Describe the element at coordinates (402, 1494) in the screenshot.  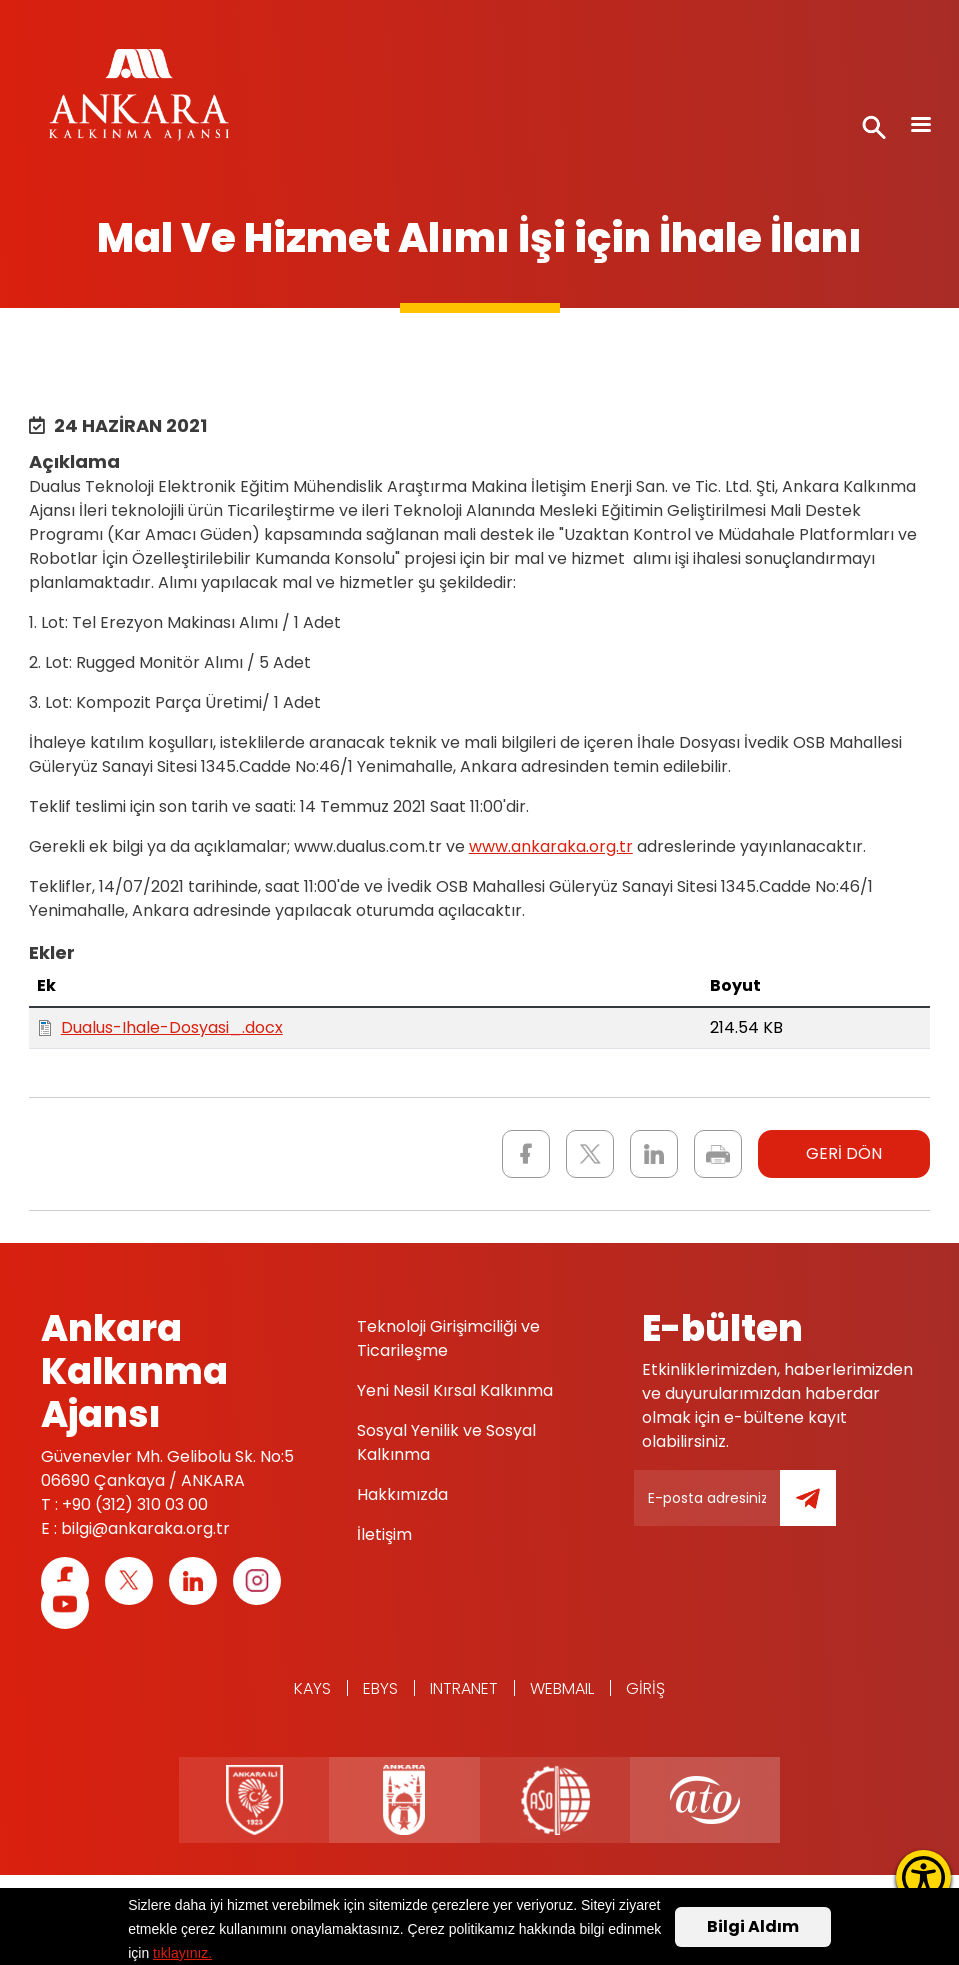
I see `Hakkımızda` at that location.